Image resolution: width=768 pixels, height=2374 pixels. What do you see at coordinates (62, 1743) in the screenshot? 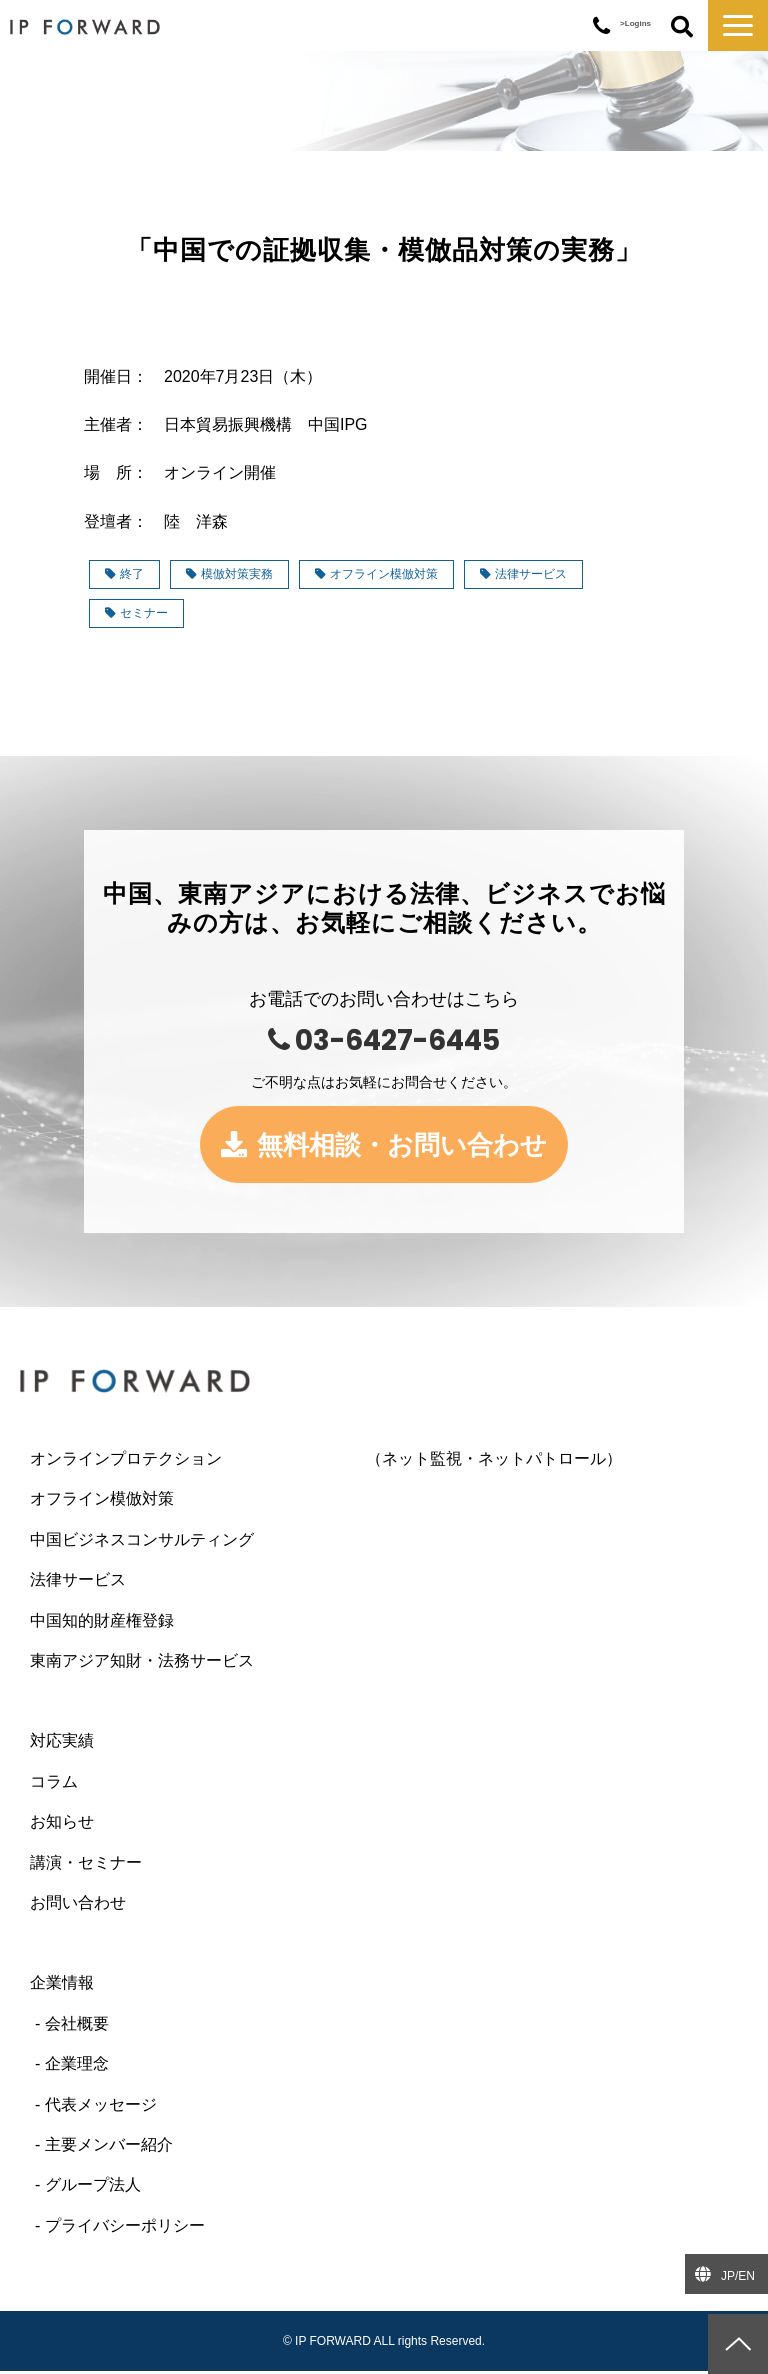
I see `対応実績` at bounding box center [62, 1743].